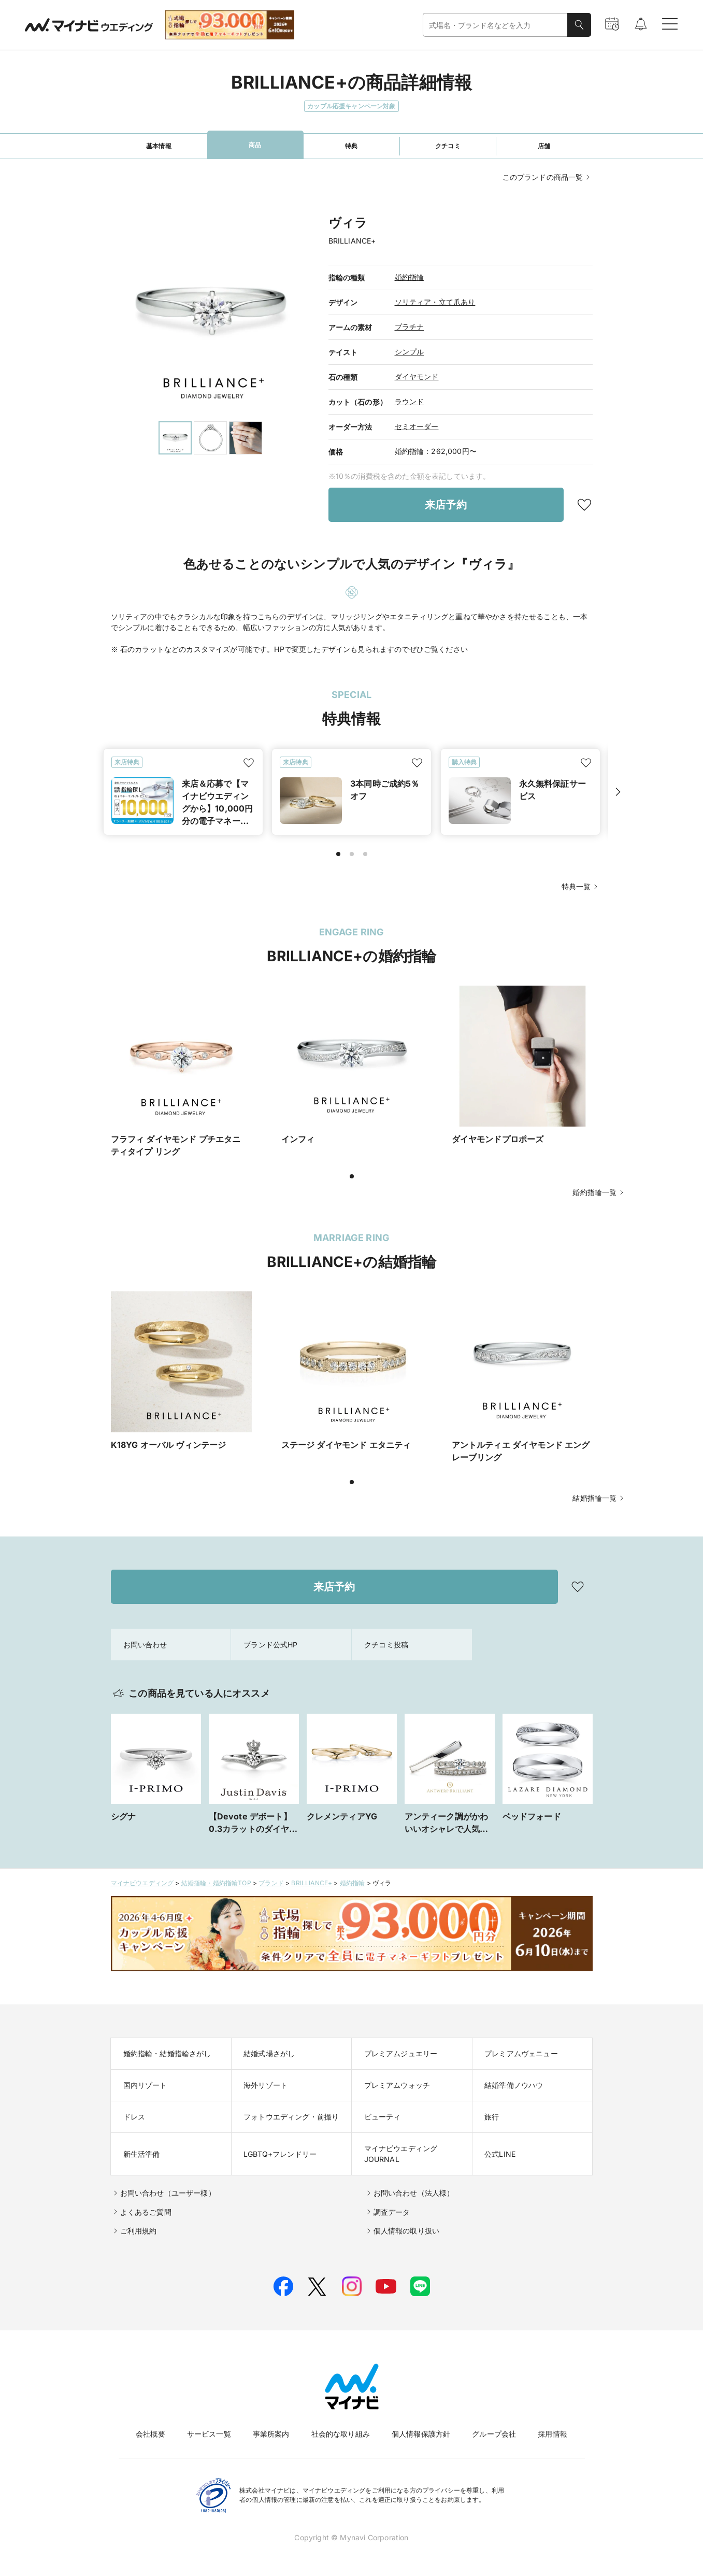 The height and width of the screenshot is (2576, 703). Describe the element at coordinates (409, 401) in the screenshot. I see `ラウンド` at that location.